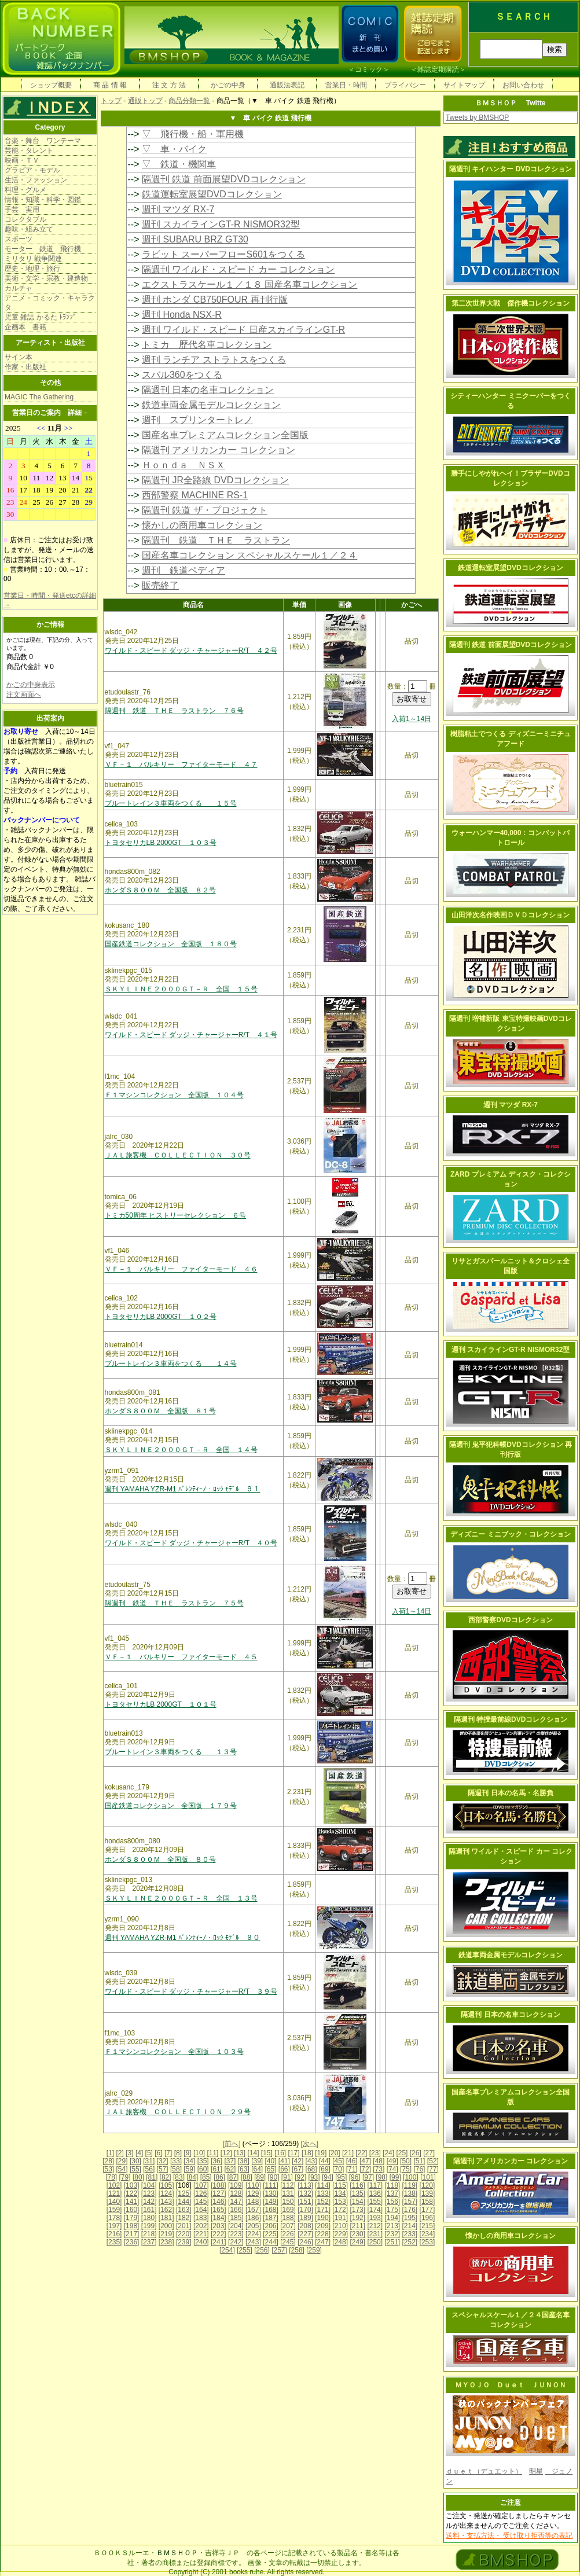  What do you see at coordinates (296, 2250) in the screenshot?
I see `[258]` at bounding box center [296, 2250].